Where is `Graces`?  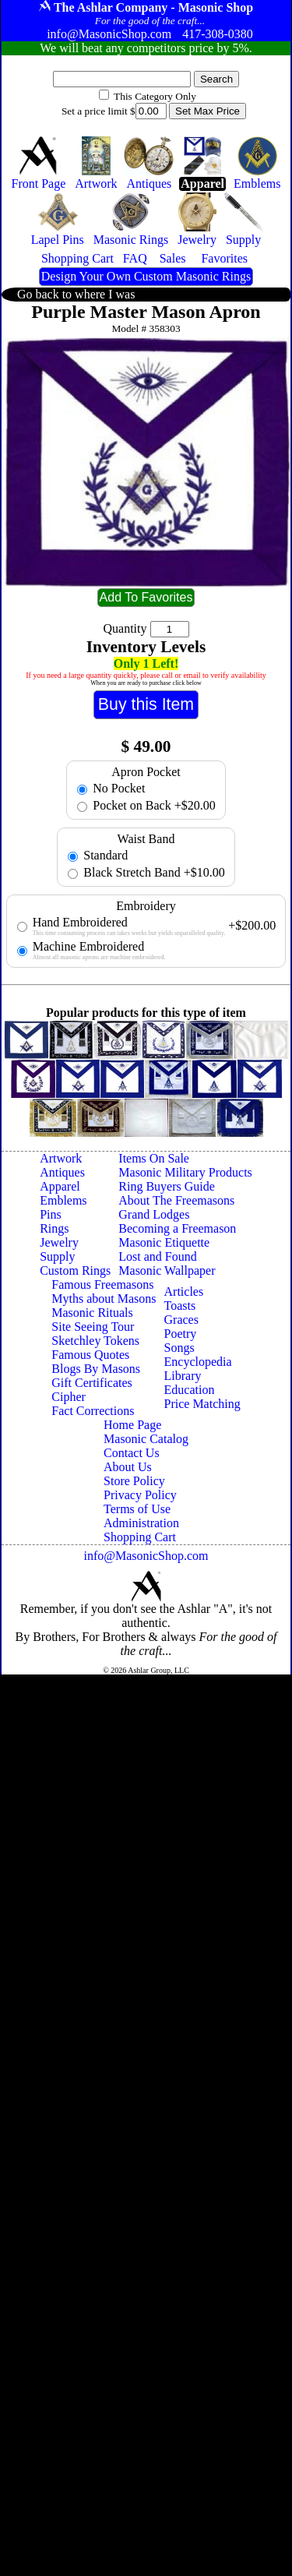
Graces is located at coordinates (181, 1319).